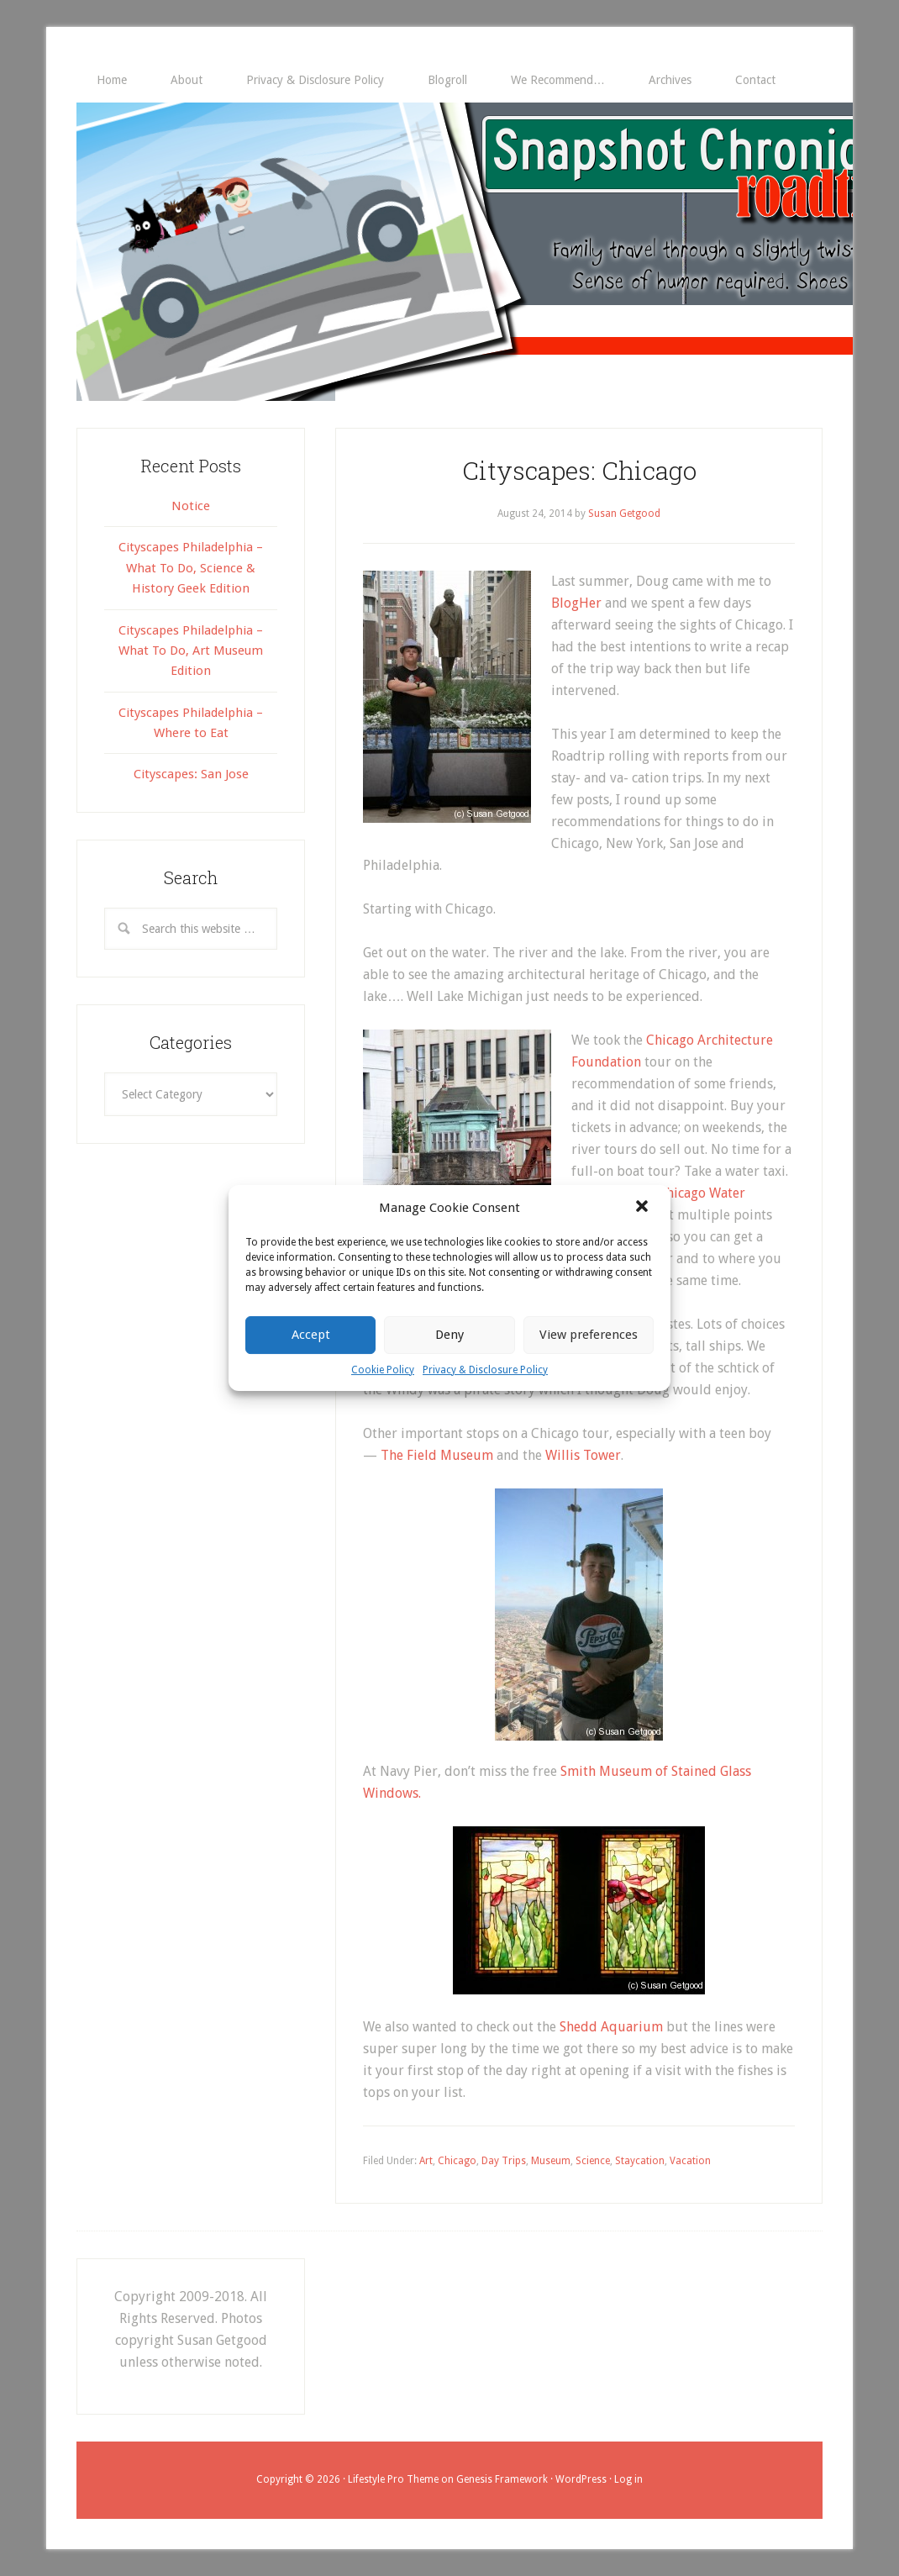 This screenshot has height=2576, width=899. What do you see at coordinates (502, 2479) in the screenshot?
I see `Genesis Framework` at bounding box center [502, 2479].